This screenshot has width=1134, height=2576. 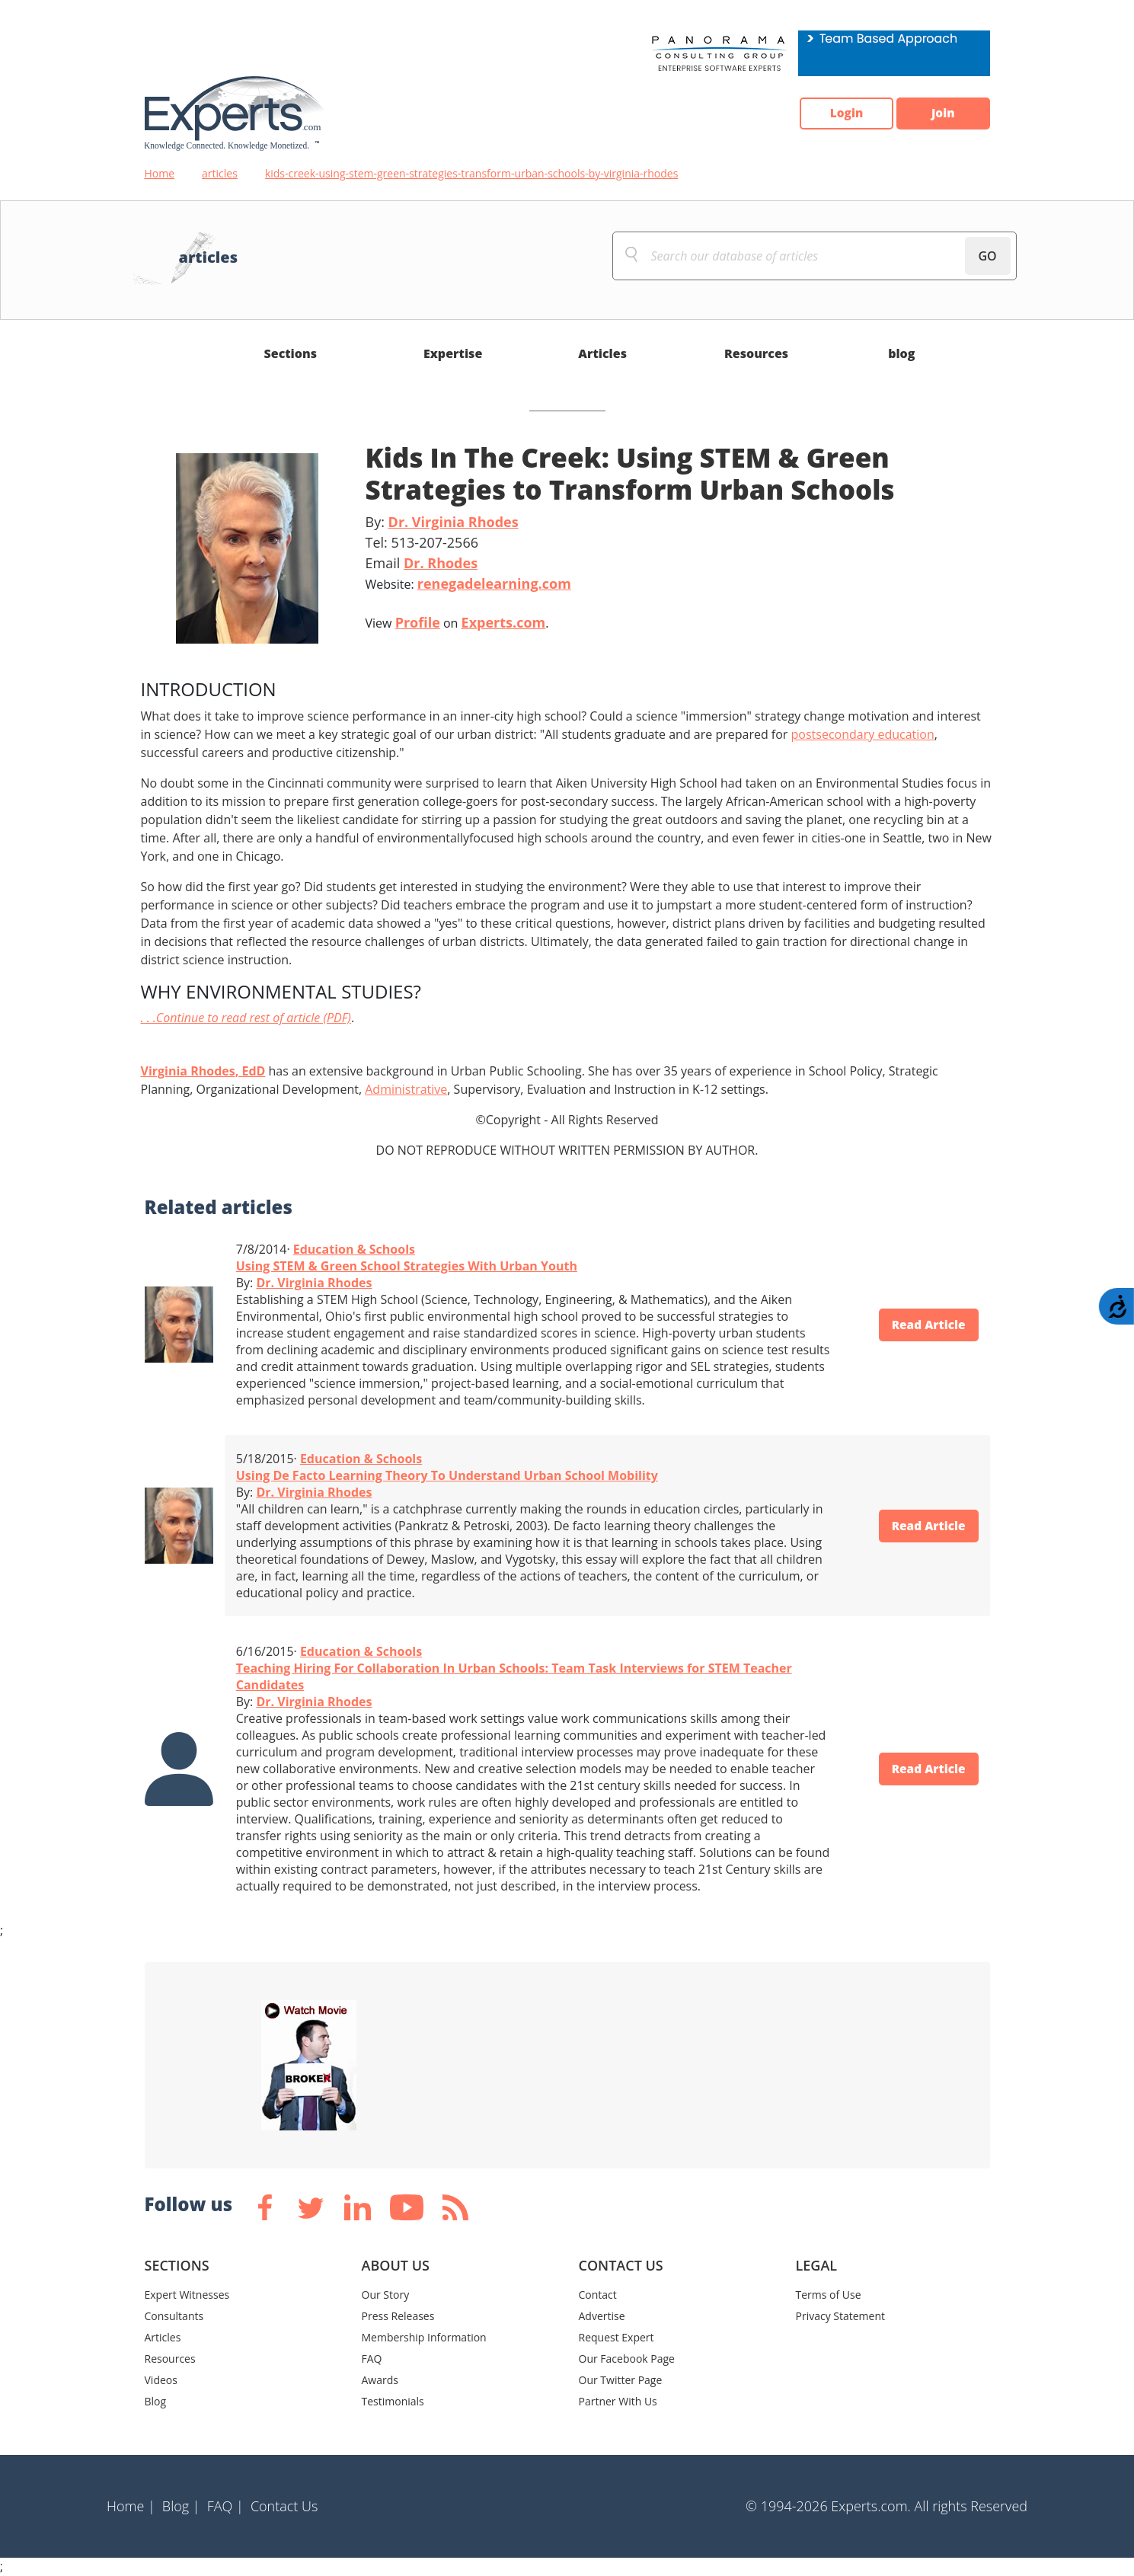 What do you see at coordinates (372, 2358) in the screenshot?
I see `FAQ` at bounding box center [372, 2358].